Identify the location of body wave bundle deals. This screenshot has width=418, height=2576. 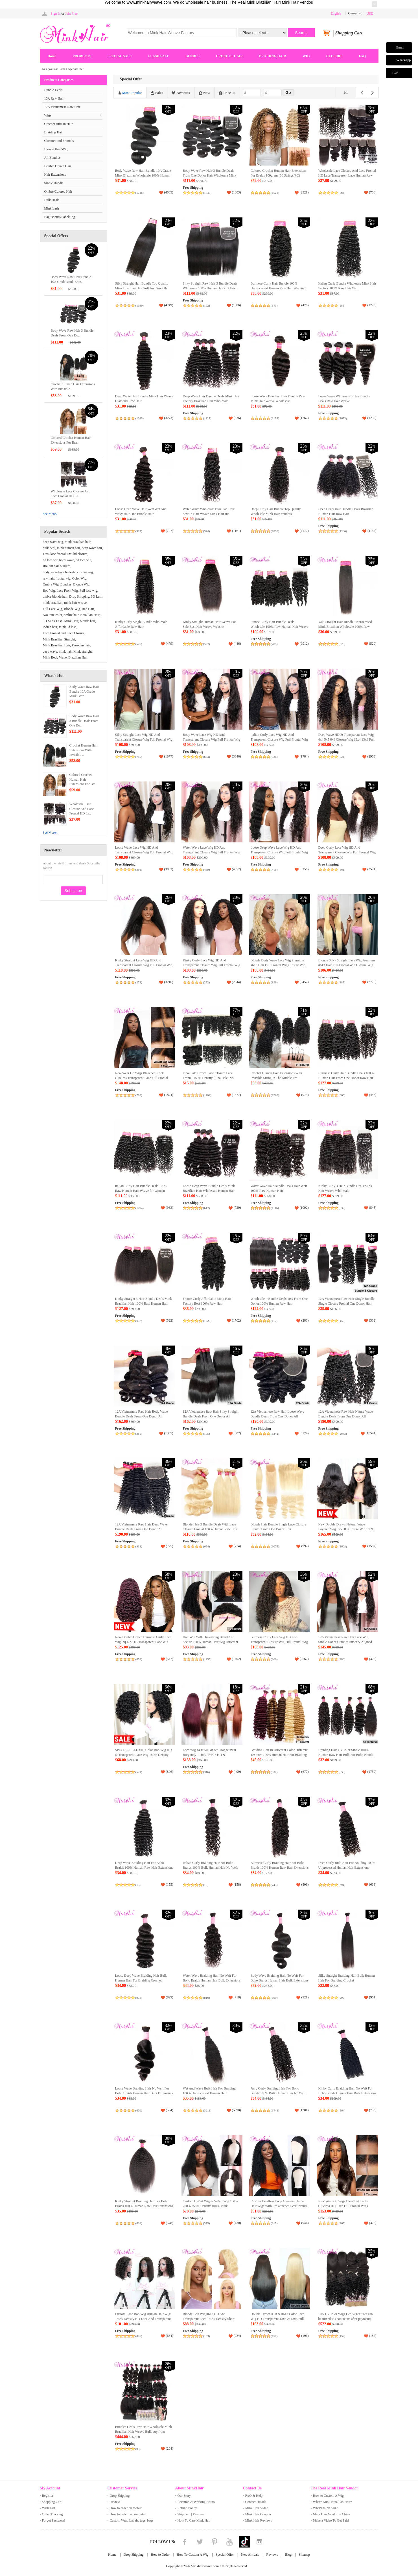
(59, 572).